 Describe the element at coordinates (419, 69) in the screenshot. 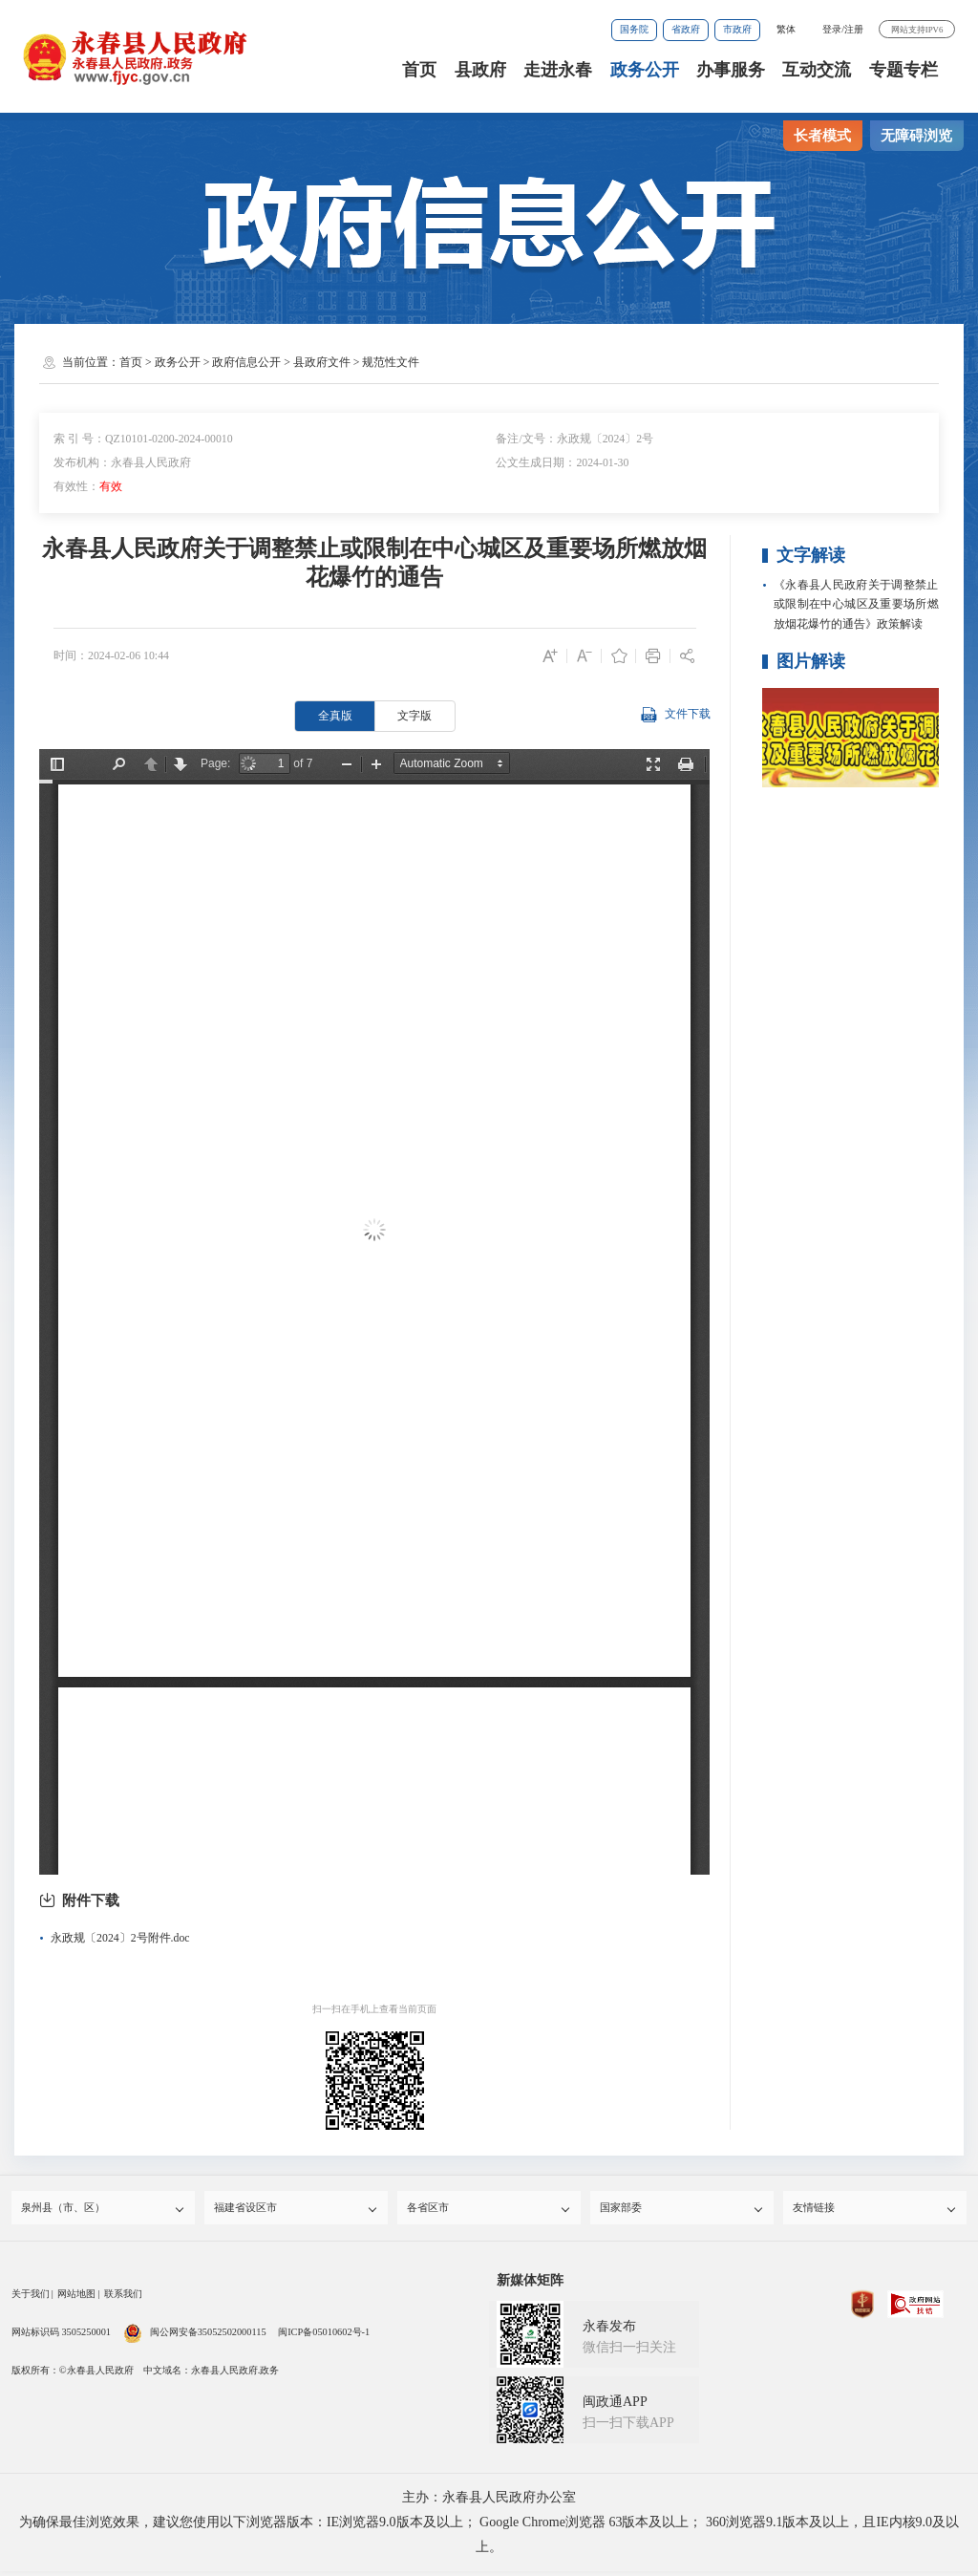

I see `首页` at that location.